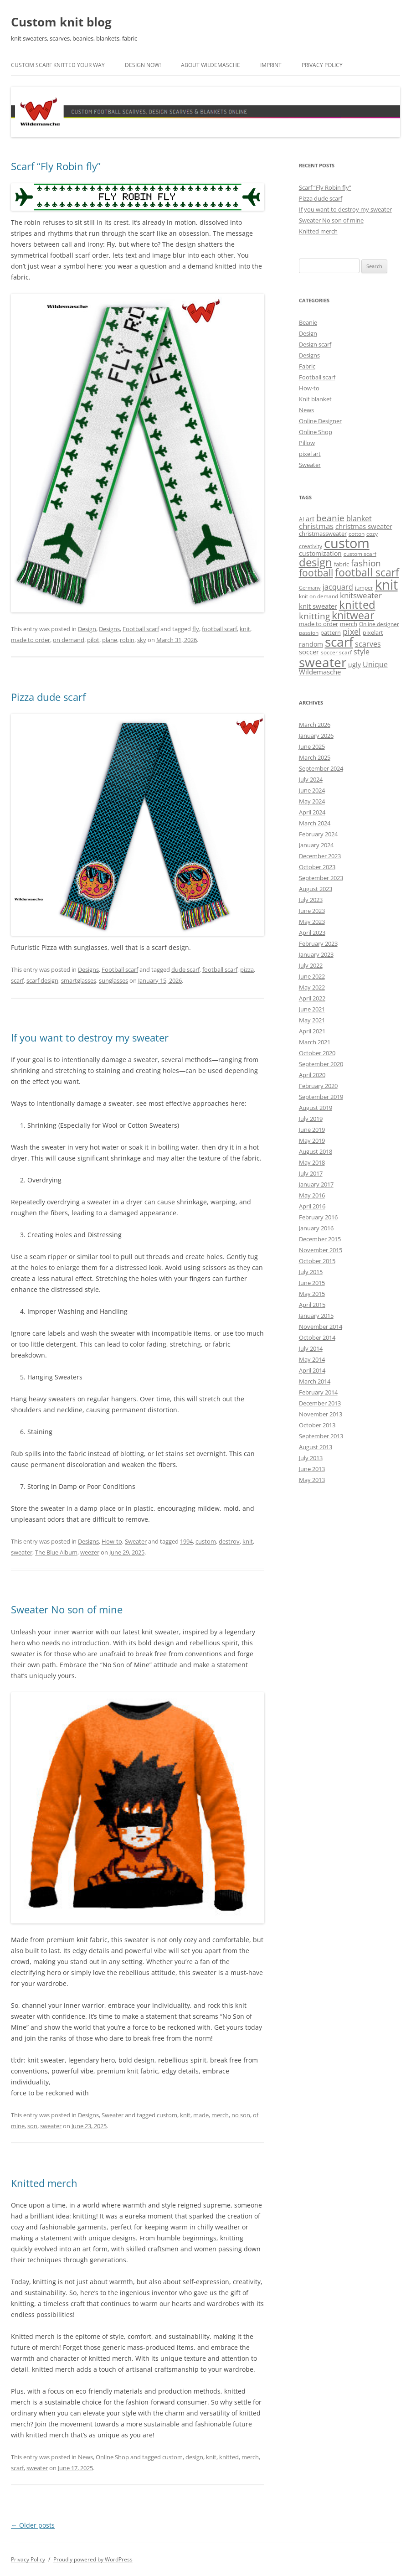 This screenshot has height=2576, width=411. What do you see at coordinates (348, 624) in the screenshot?
I see `merch [merch (5 items)]` at bounding box center [348, 624].